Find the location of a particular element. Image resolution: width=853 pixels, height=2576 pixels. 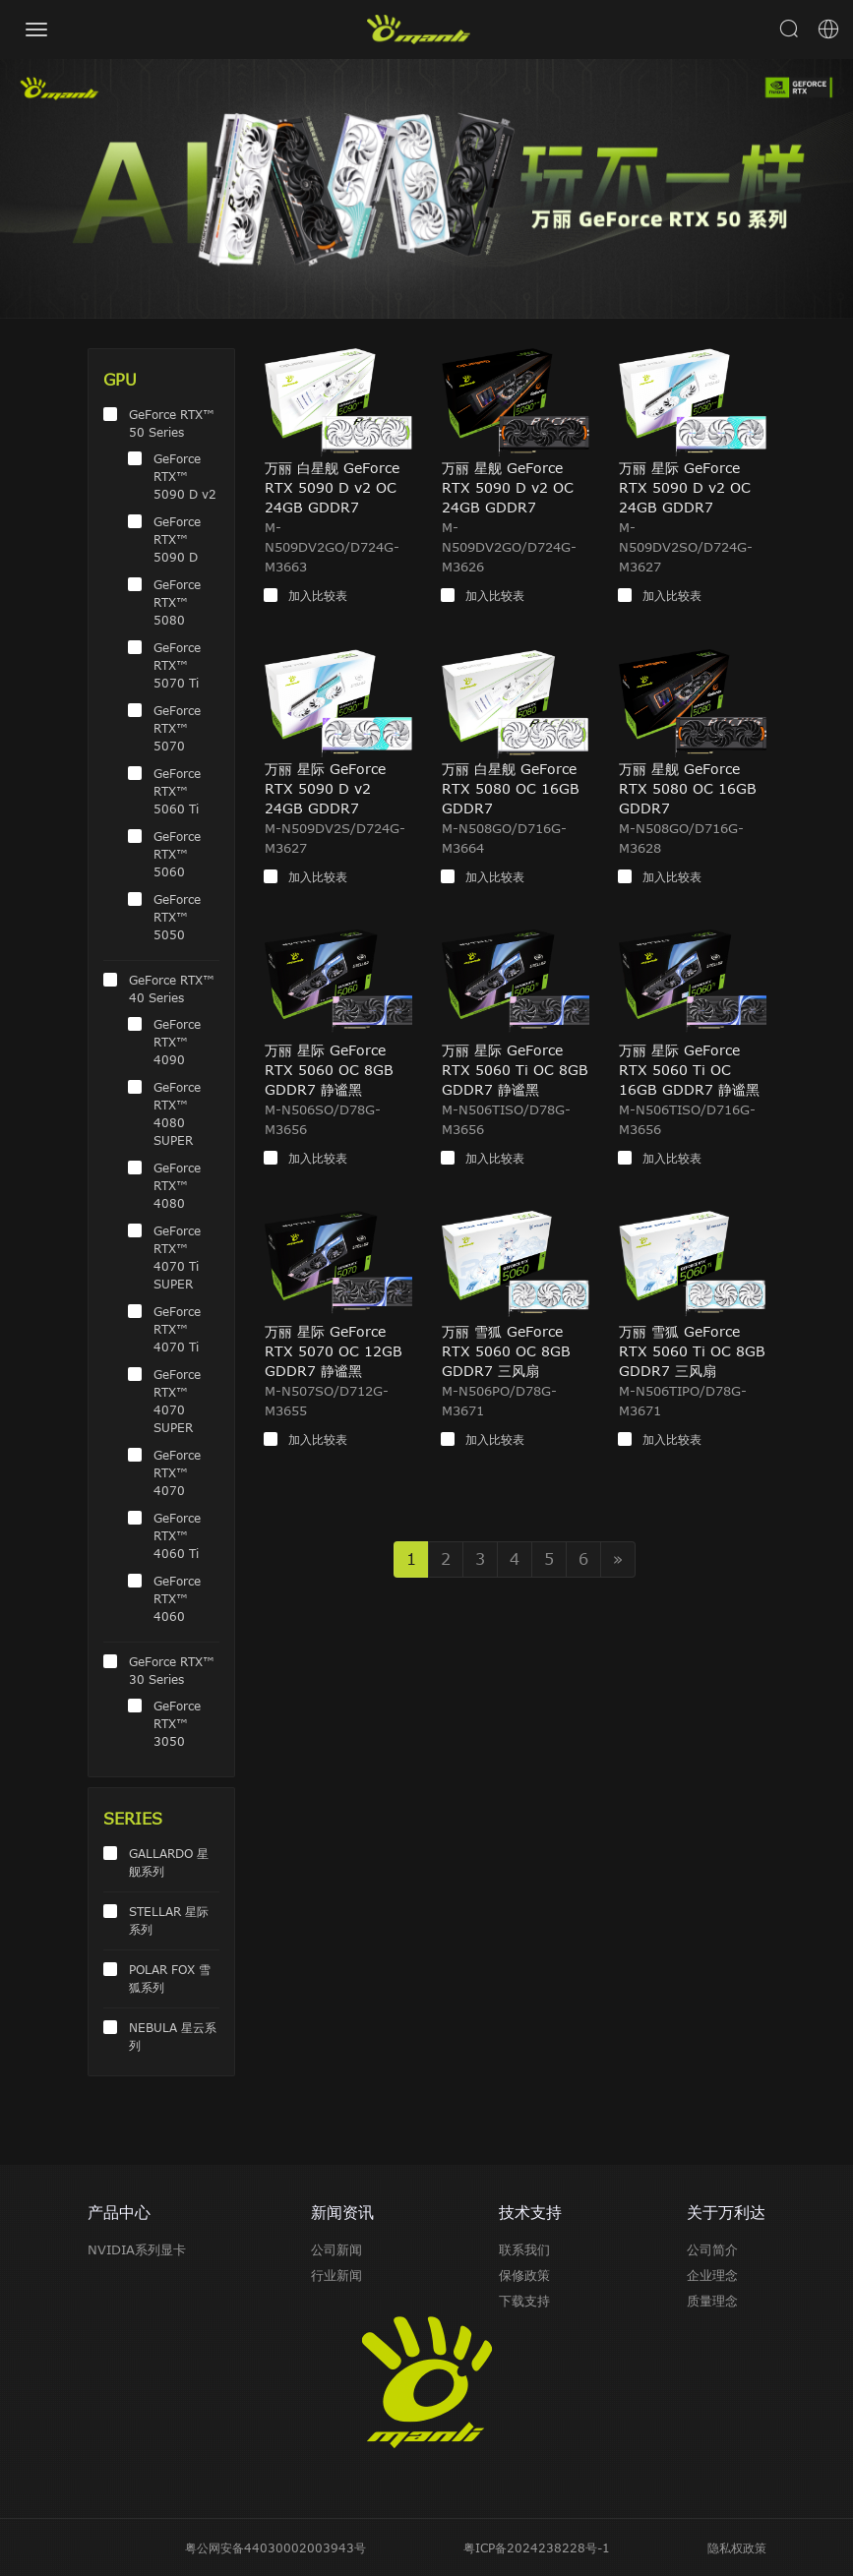

» [Next] is located at coordinates (618, 1559).